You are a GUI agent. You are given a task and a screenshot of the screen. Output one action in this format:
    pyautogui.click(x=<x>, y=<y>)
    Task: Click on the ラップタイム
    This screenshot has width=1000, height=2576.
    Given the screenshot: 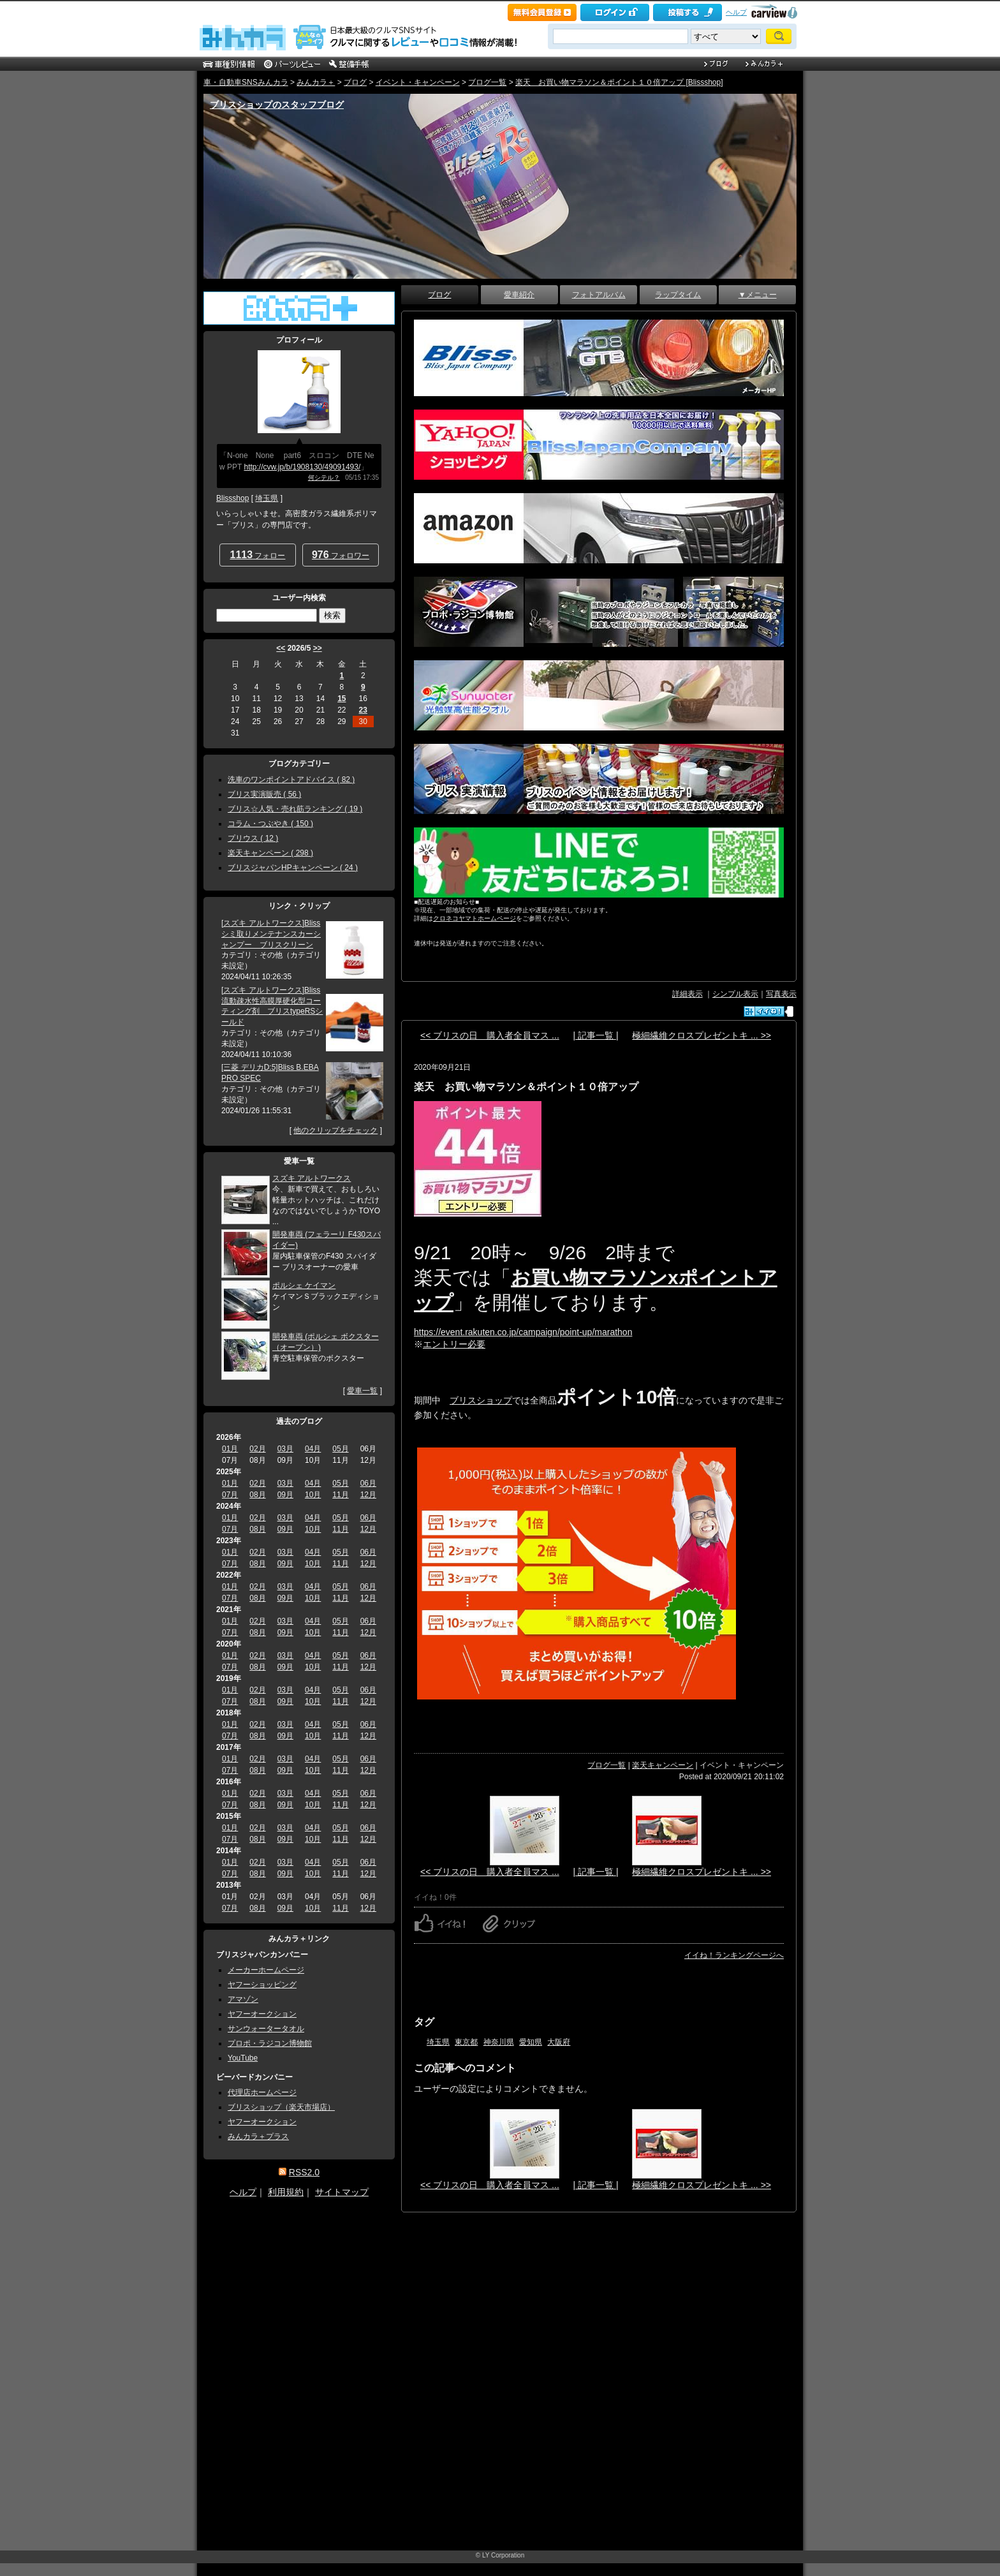 What is the action you would take?
    pyautogui.click(x=678, y=294)
    